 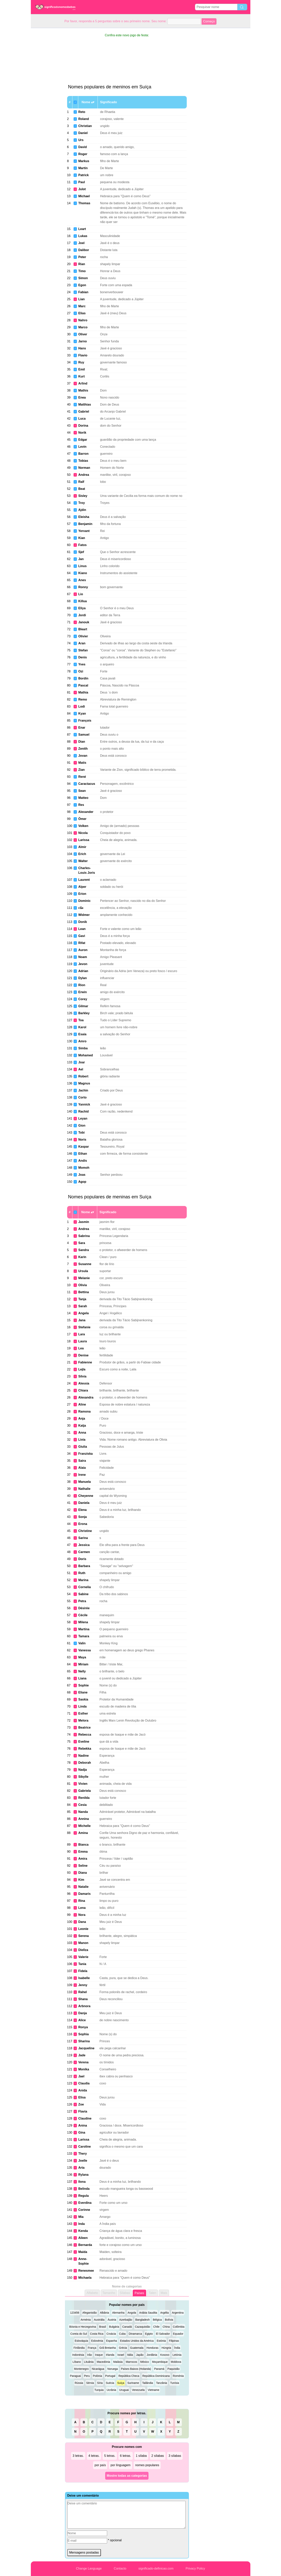 What do you see at coordinates (82, 615) in the screenshot?
I see `Jordi` at bounding box center [82, 615].